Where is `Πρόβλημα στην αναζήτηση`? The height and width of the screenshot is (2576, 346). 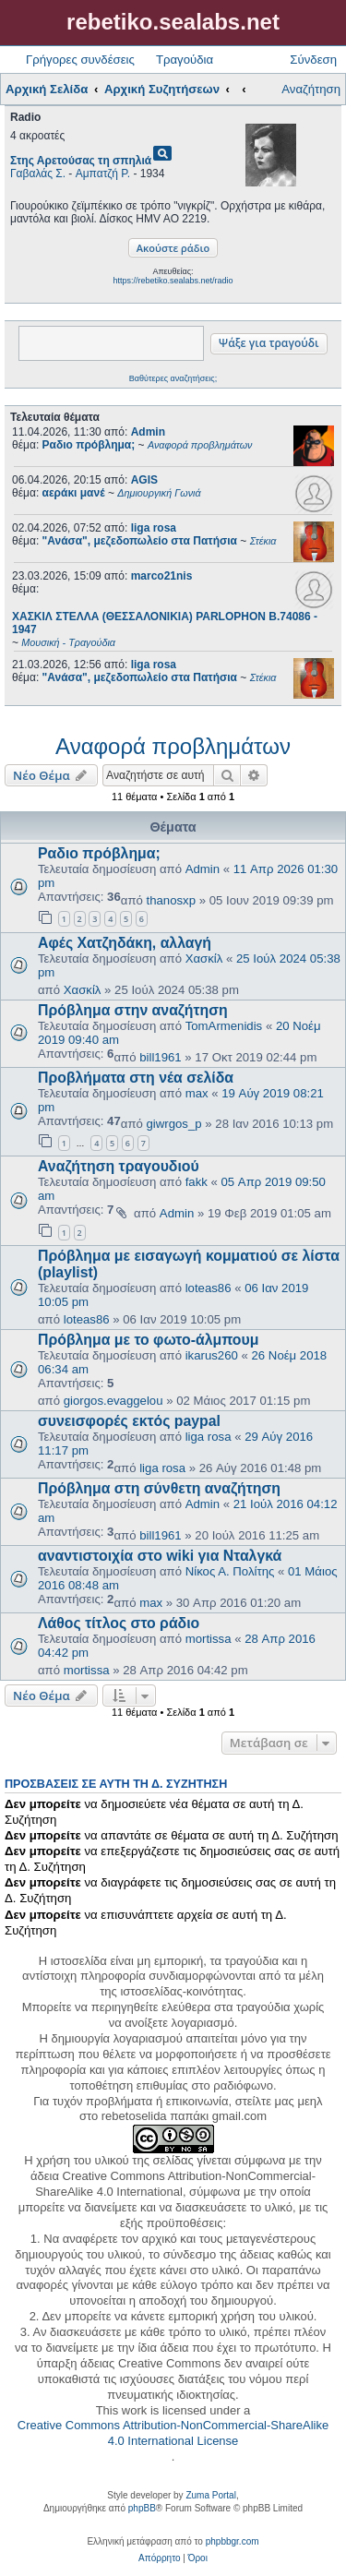 Πρόβλημα στην αναζήτηση is located at coordinates (133, 1010).